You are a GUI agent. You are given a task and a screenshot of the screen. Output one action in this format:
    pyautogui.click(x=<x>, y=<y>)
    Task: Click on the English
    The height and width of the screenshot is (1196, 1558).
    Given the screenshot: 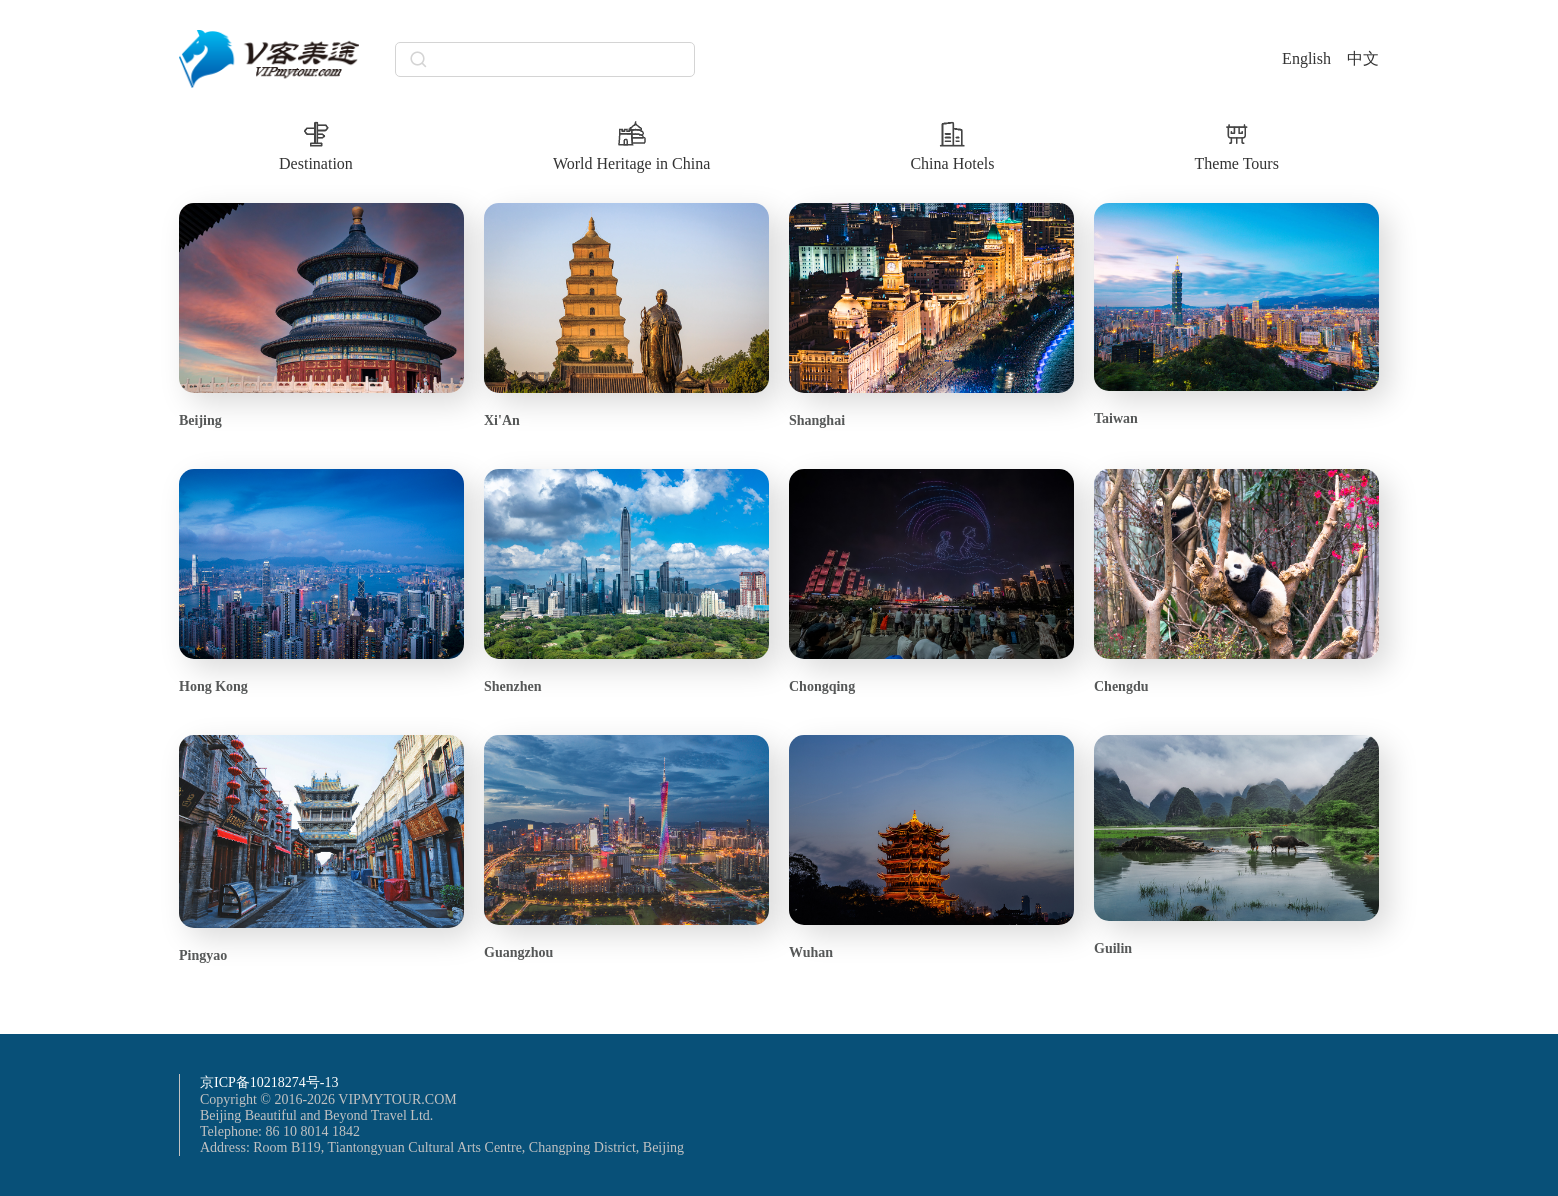 What is the action you would take?
    pyautogui.click(x=1306, y=58)
    